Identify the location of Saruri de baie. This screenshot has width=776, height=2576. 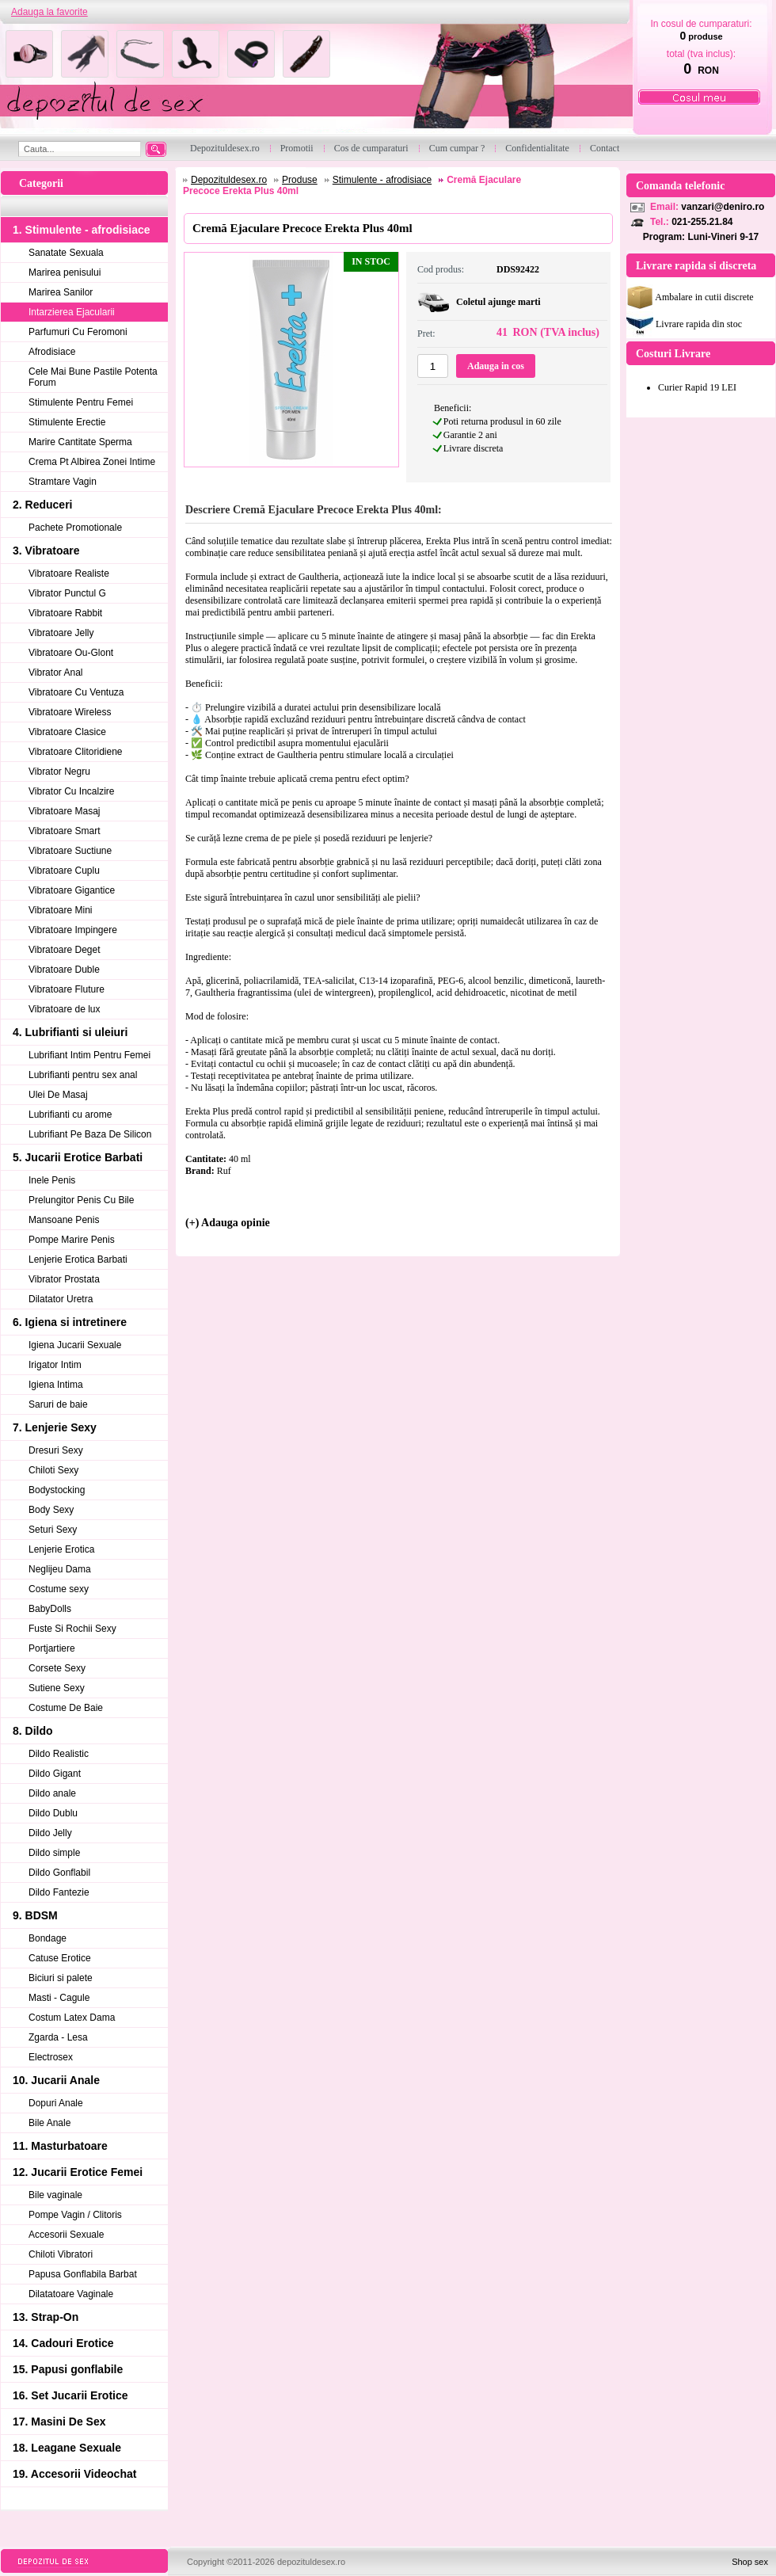
(58, 1404).